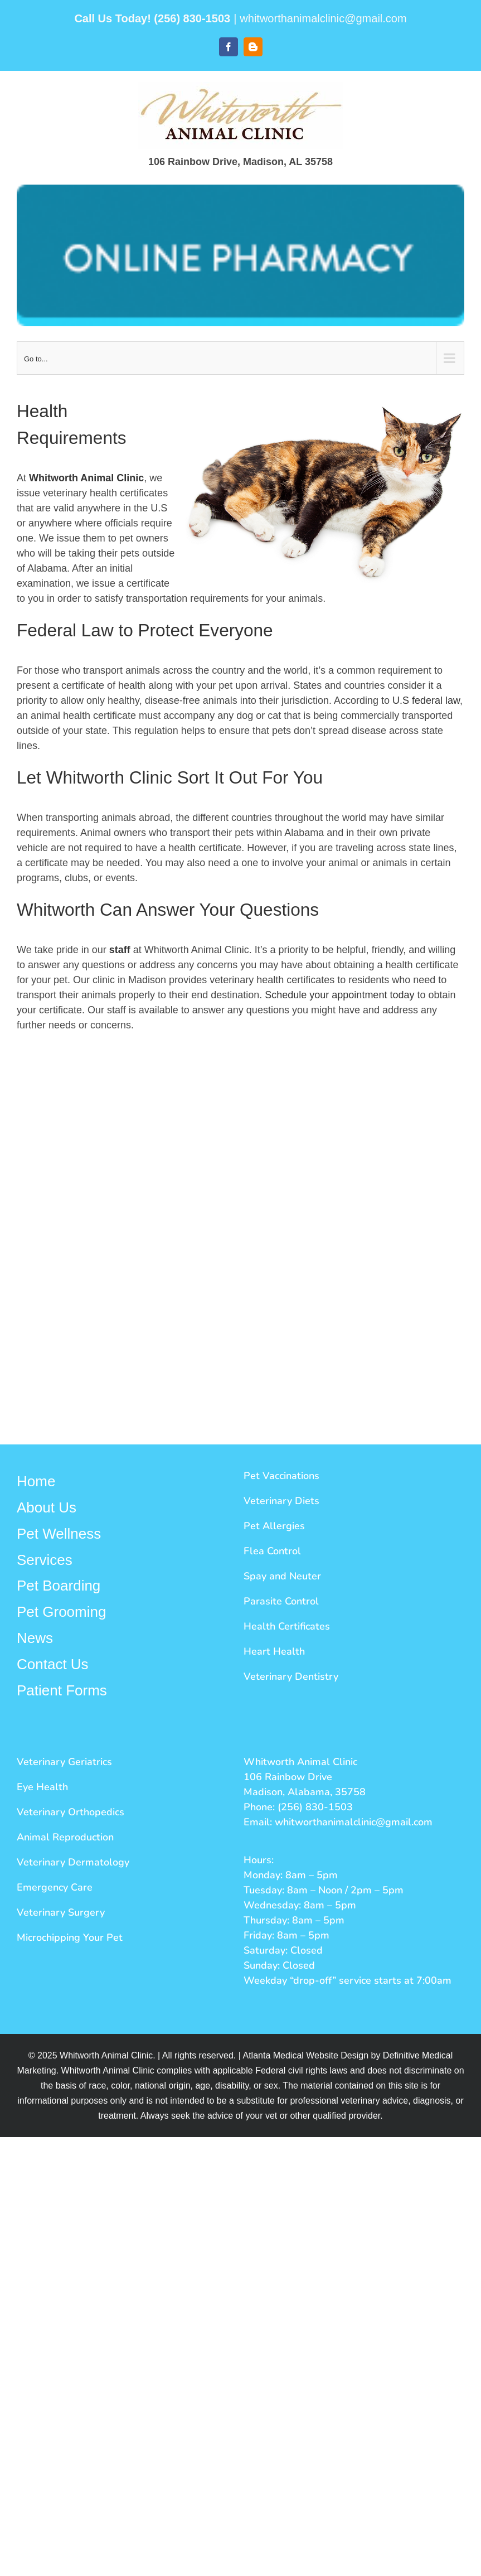 The width and height of the screenshot is (481, 2576). Describe the element at coordinates (240, 1233) in the screenshot. I see `<a href="https://defprod.wufoo.com/forms/xfksdbc07zxjrj/" title="html form">Fill out my Wufoo form!</a>` at that location.